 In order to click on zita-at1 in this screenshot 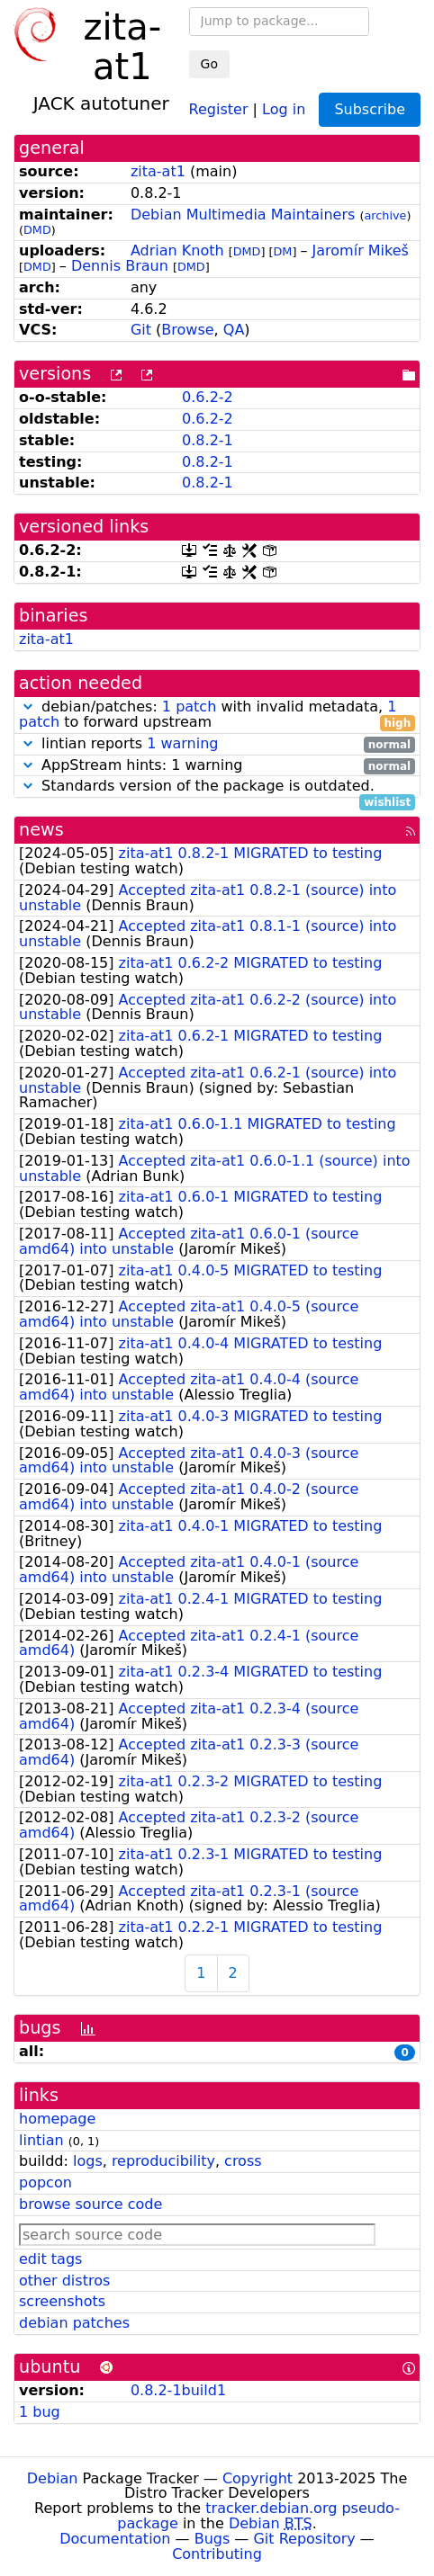, I will do `click(158, 171)`.